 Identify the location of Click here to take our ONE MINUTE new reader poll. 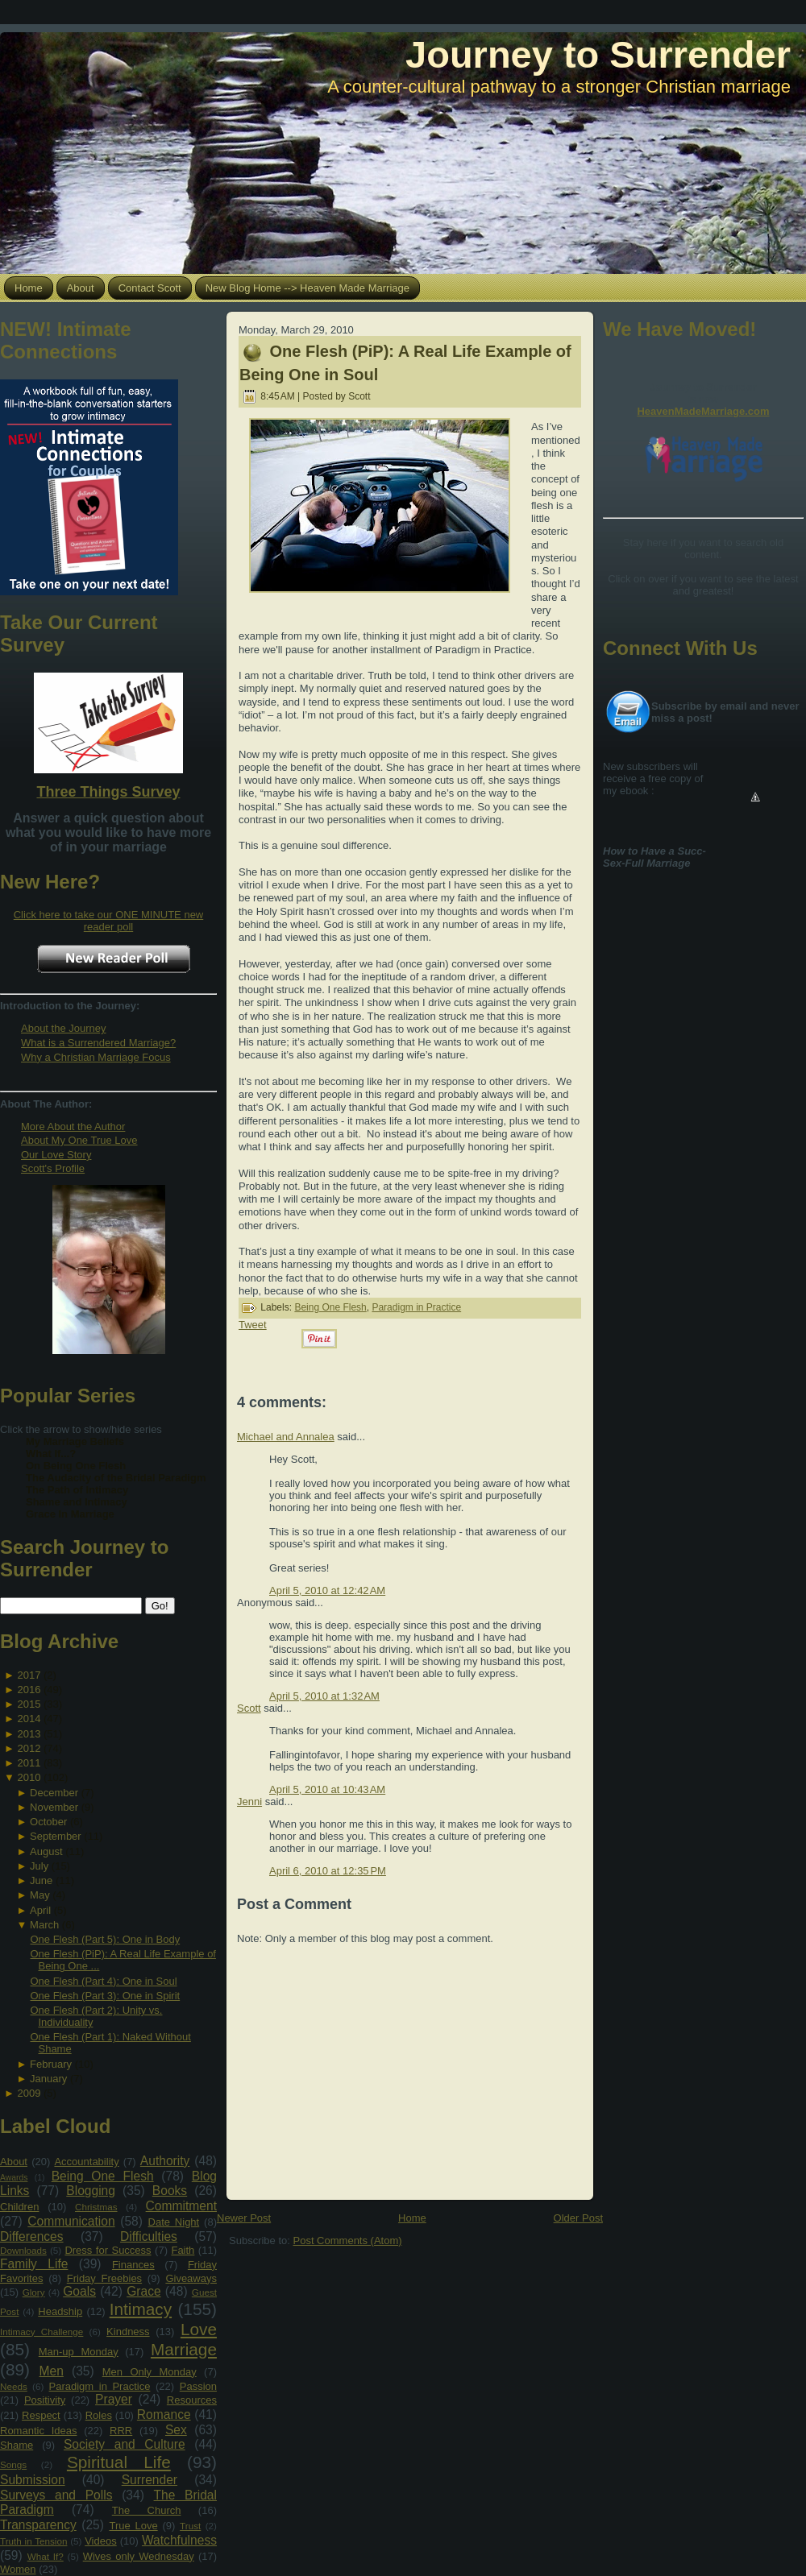
(109, 921).